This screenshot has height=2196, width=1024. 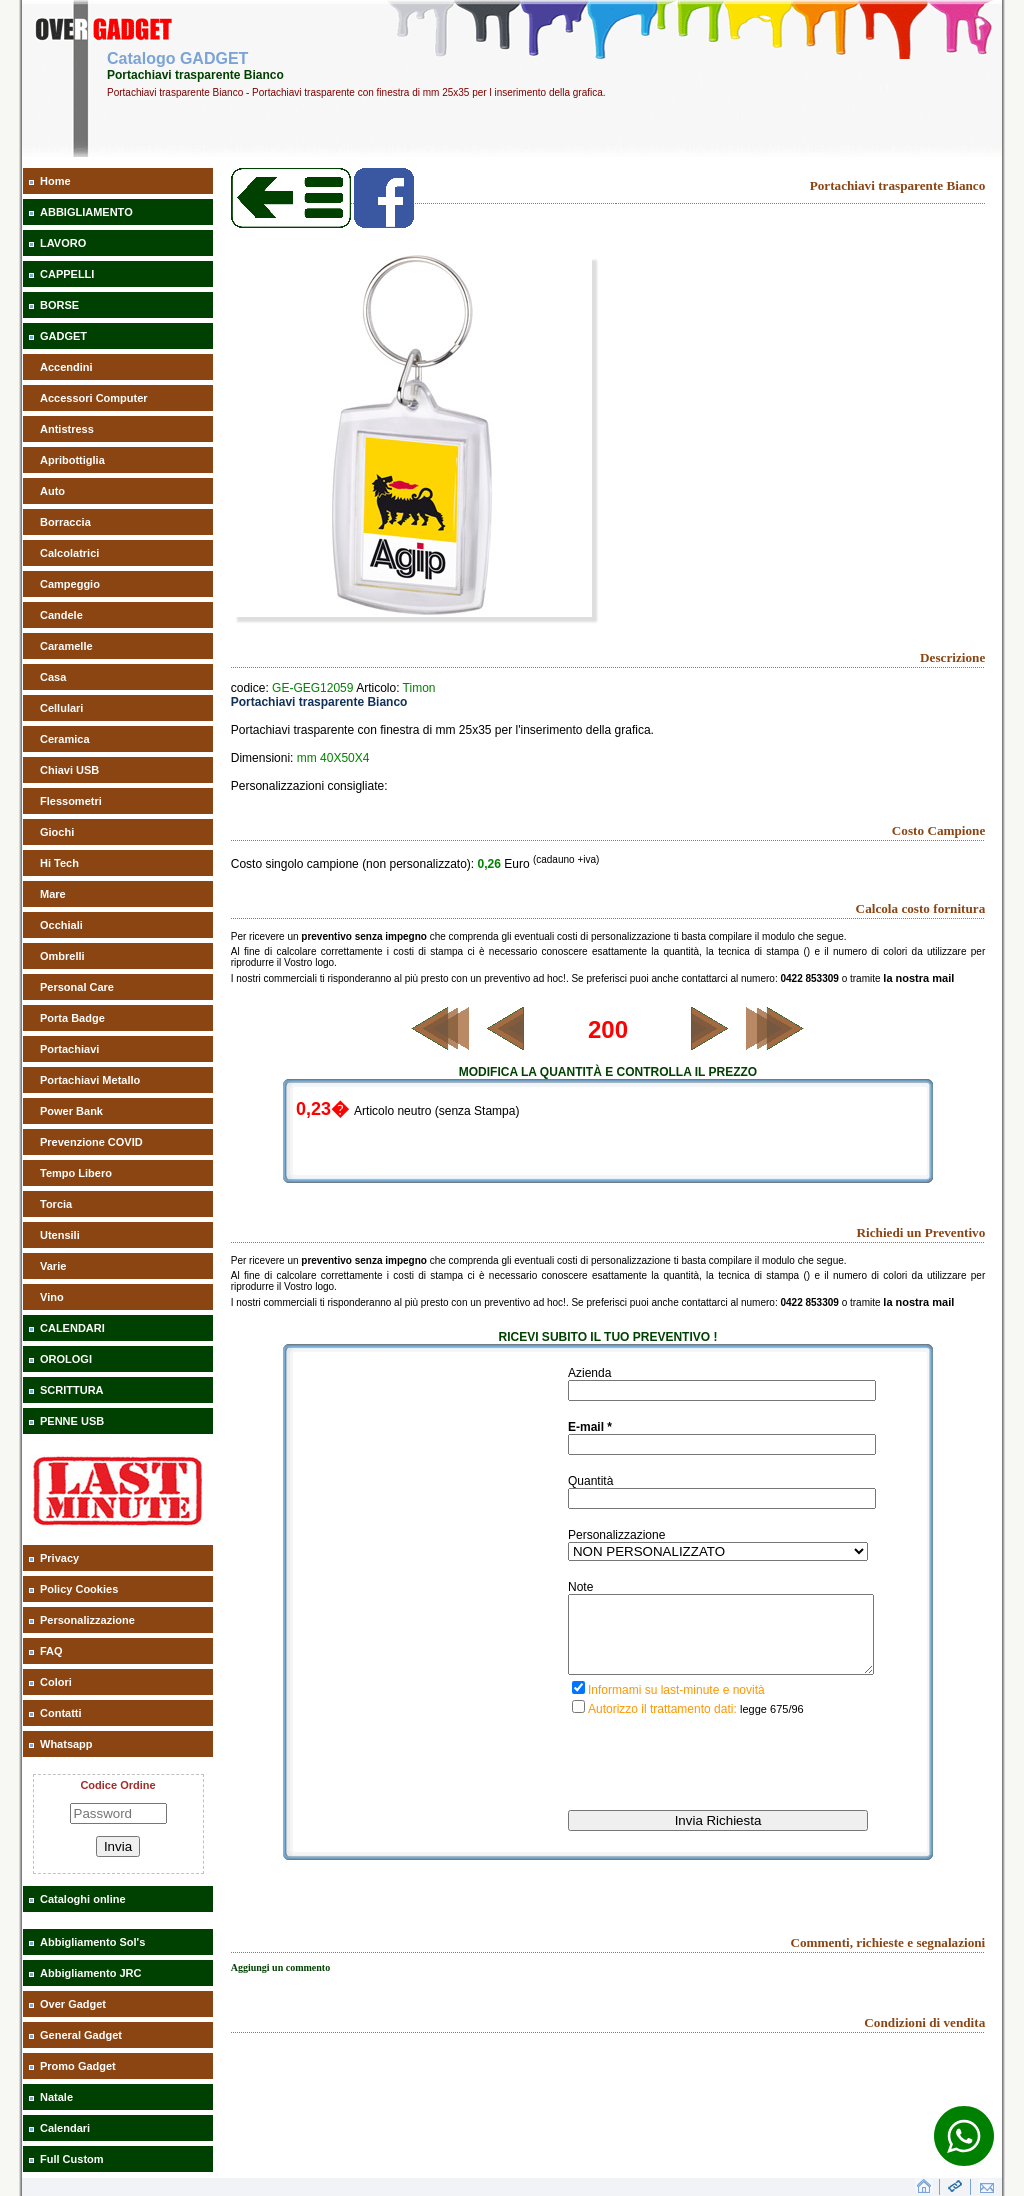 What do you see at coordinates (59, 863) in the screenshot?
I see `Hi Tech` at bounding box center [59, 863].